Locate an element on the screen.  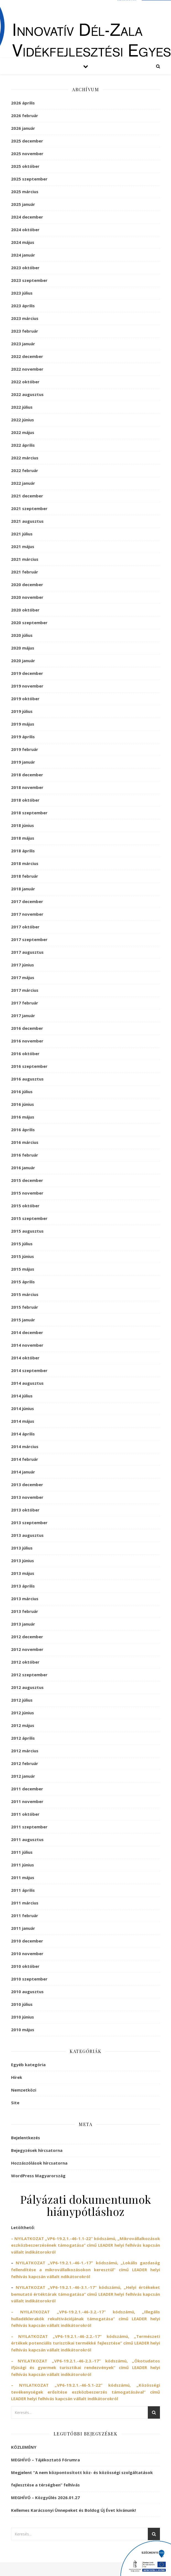
2017 május is located at coordinates (22, 977).